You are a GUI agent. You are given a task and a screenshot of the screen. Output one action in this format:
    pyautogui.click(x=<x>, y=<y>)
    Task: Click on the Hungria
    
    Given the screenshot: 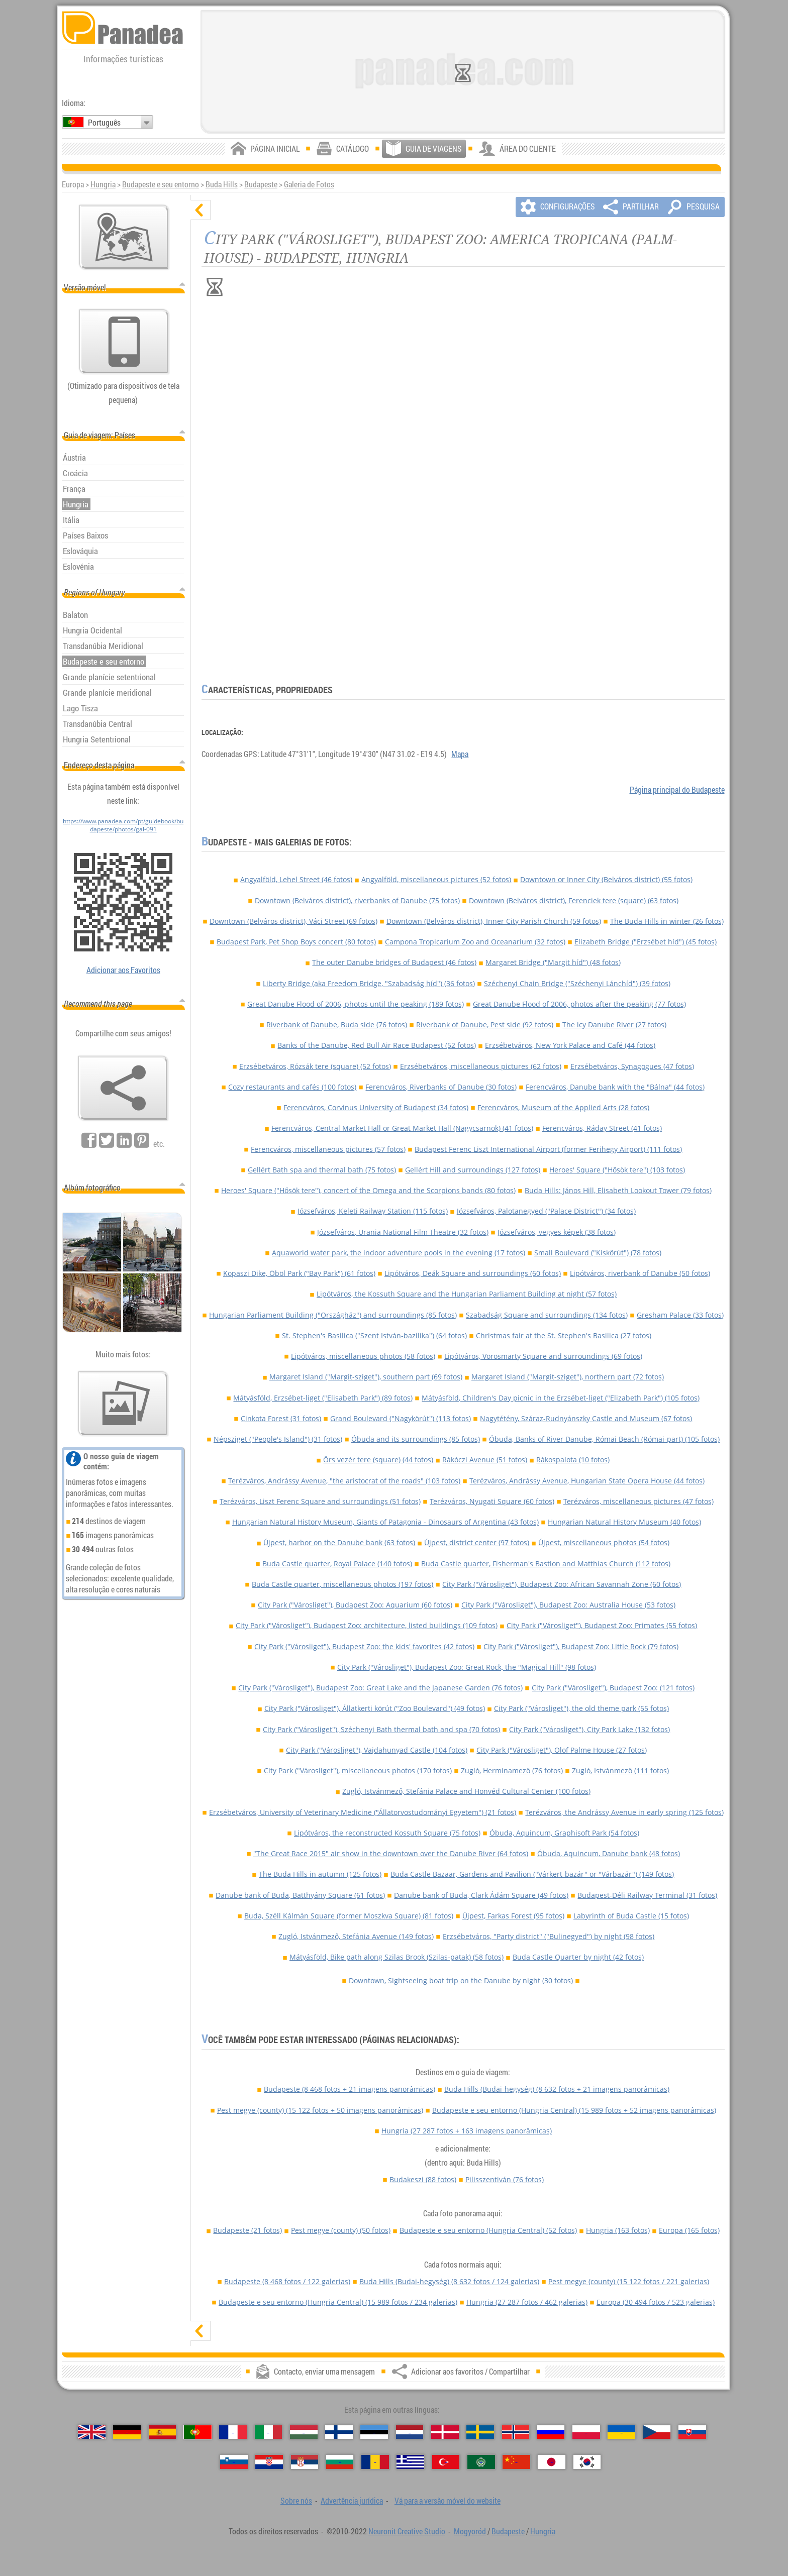 What is the action you would take?
    pyautogui.click(x=103, y=184)
    